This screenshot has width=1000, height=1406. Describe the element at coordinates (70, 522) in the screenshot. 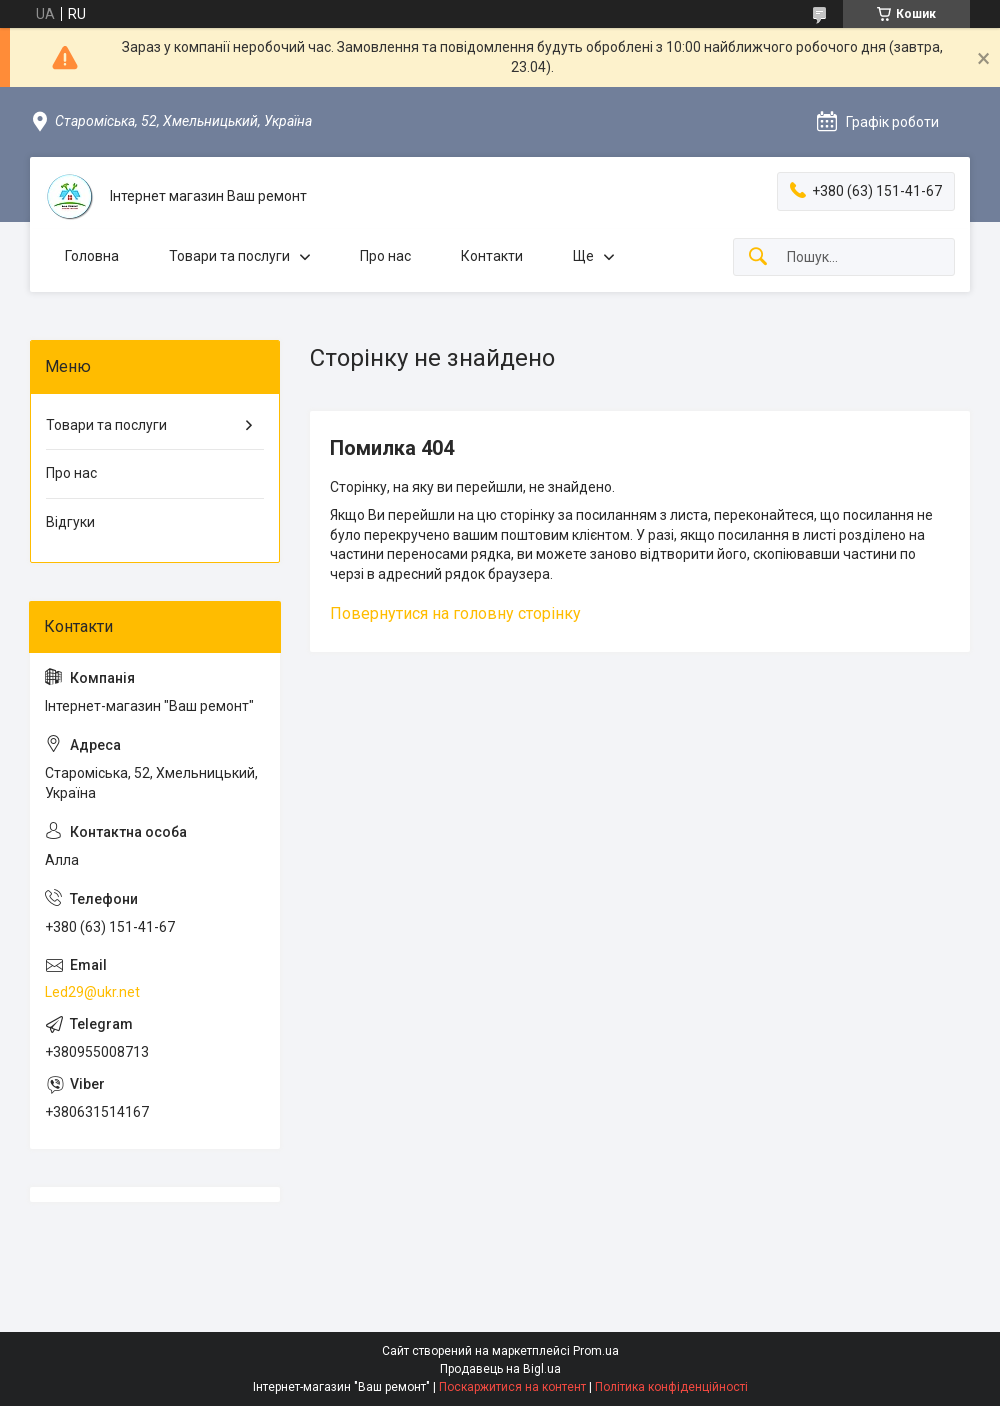

I see `Відгуки` at that location.